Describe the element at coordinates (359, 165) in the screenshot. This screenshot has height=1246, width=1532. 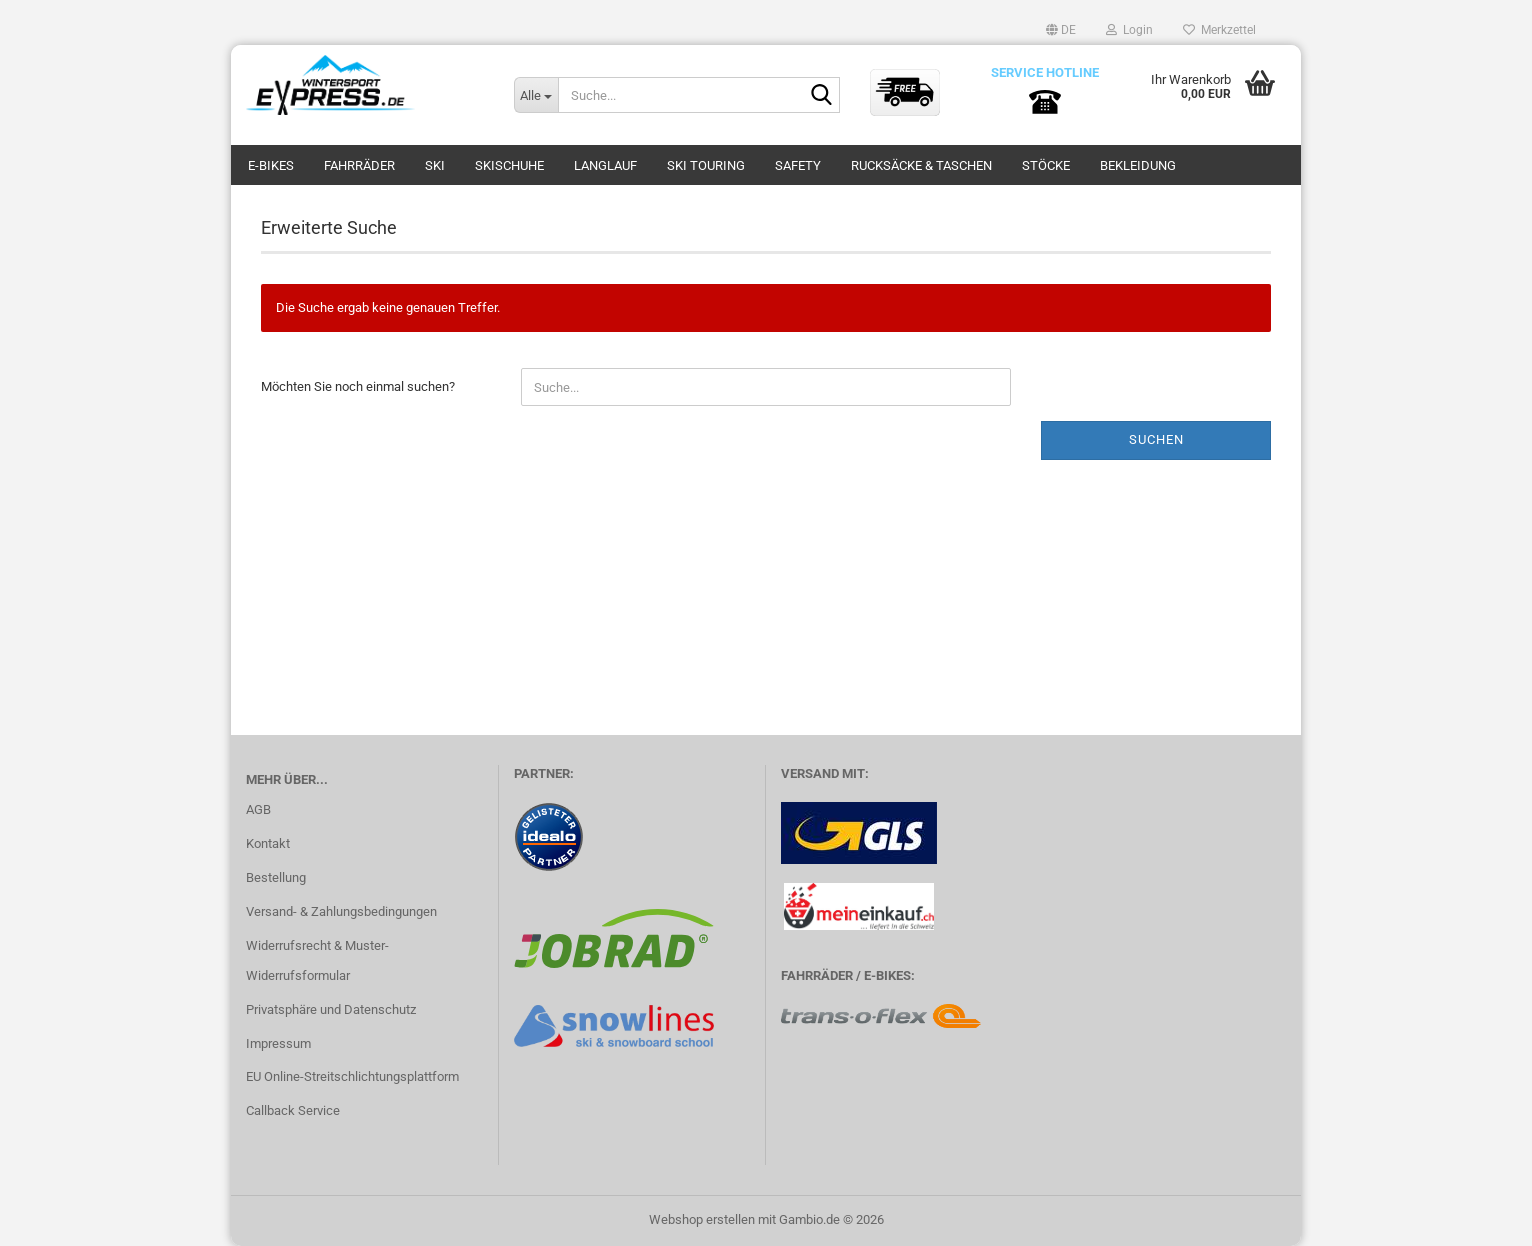
I see `FAHRRÄDER` at that location.